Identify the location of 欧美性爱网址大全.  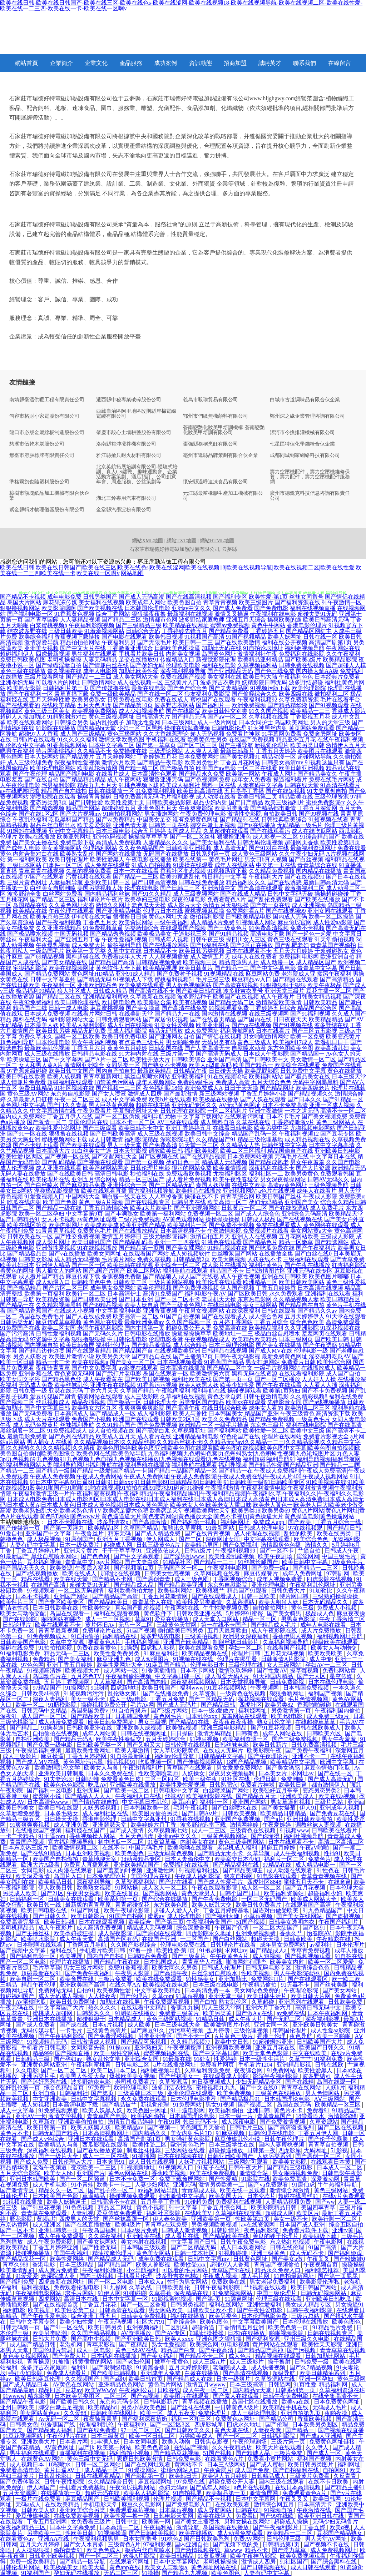
(120, 1665).